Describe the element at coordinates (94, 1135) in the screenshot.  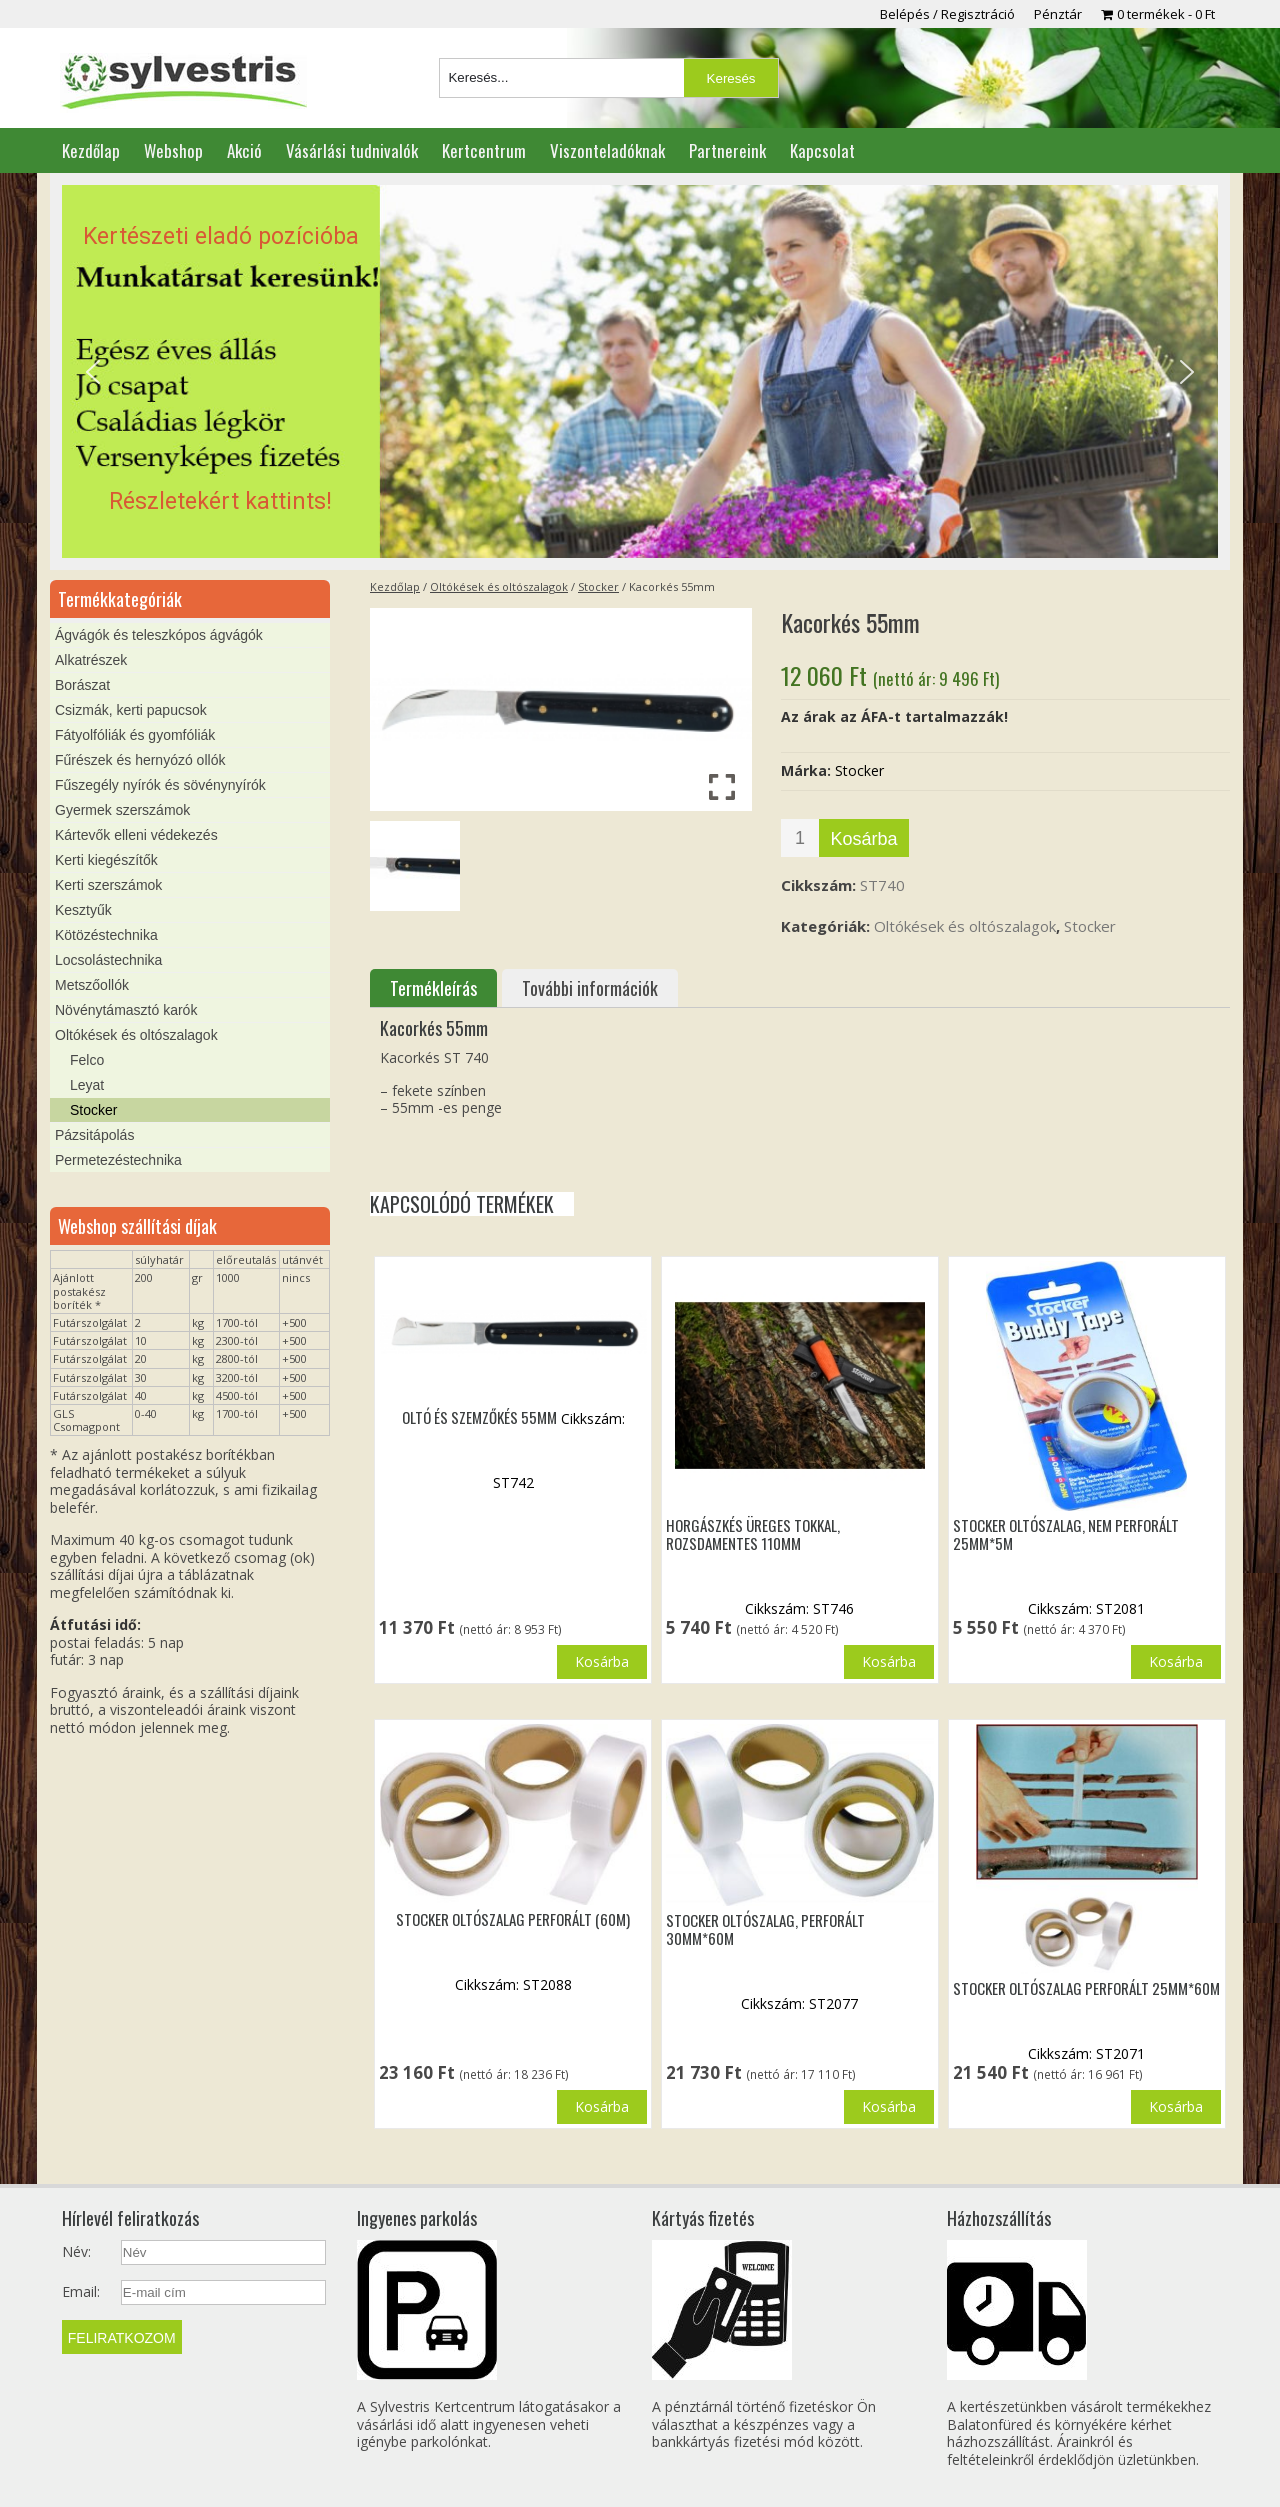
I see `Pázsitápolás` at that location.